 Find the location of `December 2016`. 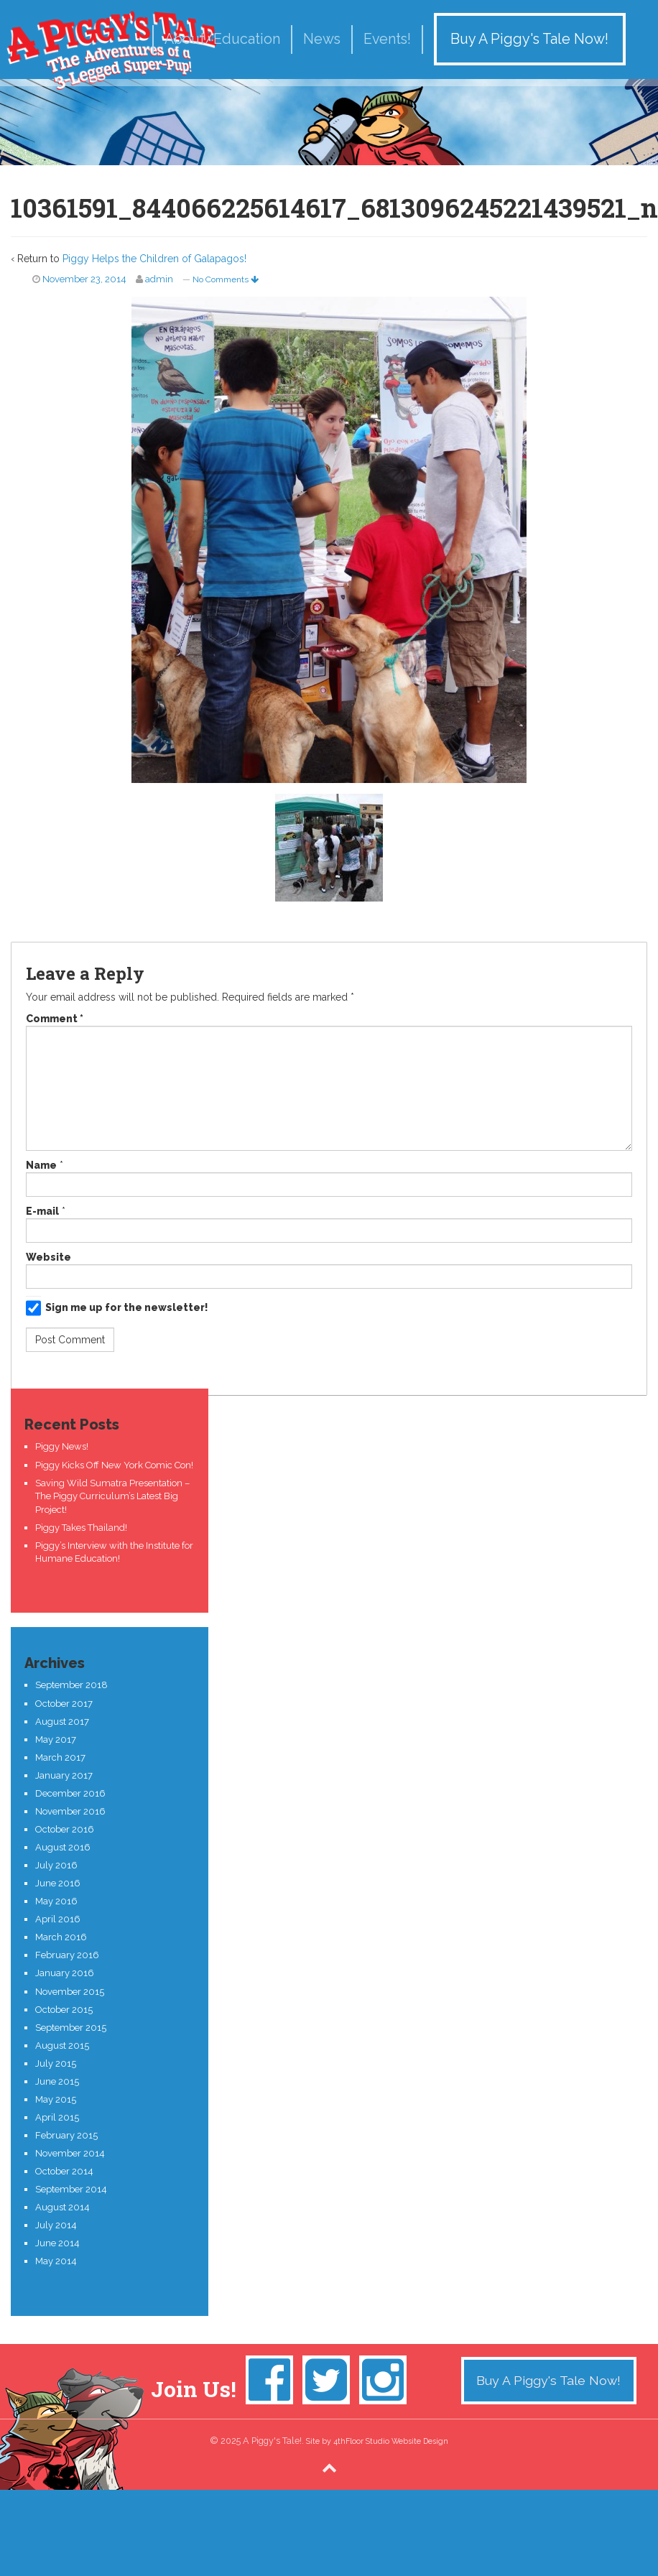

December 2016 is located at coordinates (70, 1793).